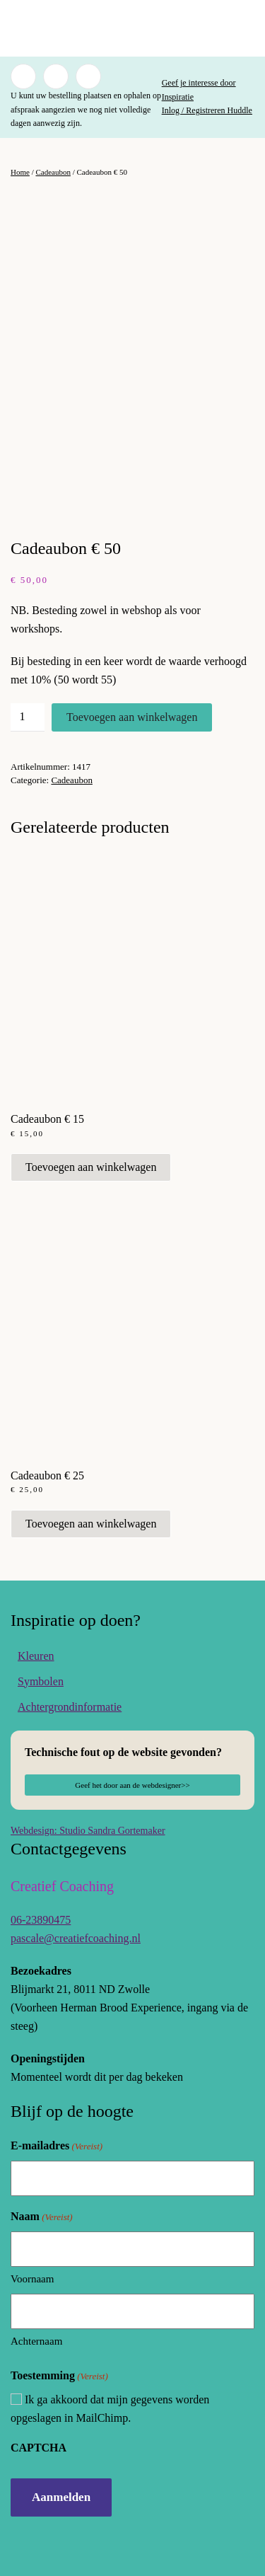 Image resolution: width=265 pixels, height=2576 pixels. I want to click on Achternaam, so click(36, 2341).